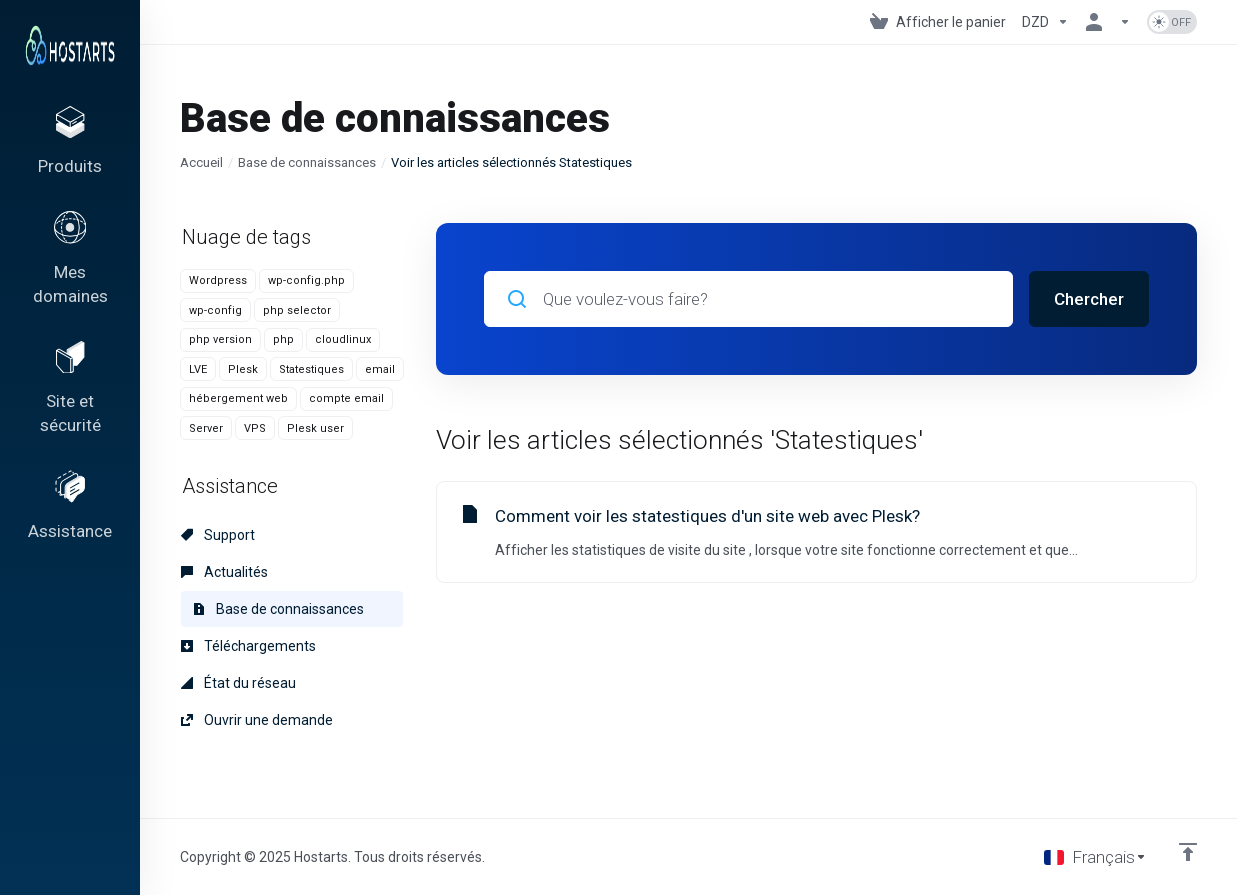  I want to click on cloudlinux, so click(343, 339).